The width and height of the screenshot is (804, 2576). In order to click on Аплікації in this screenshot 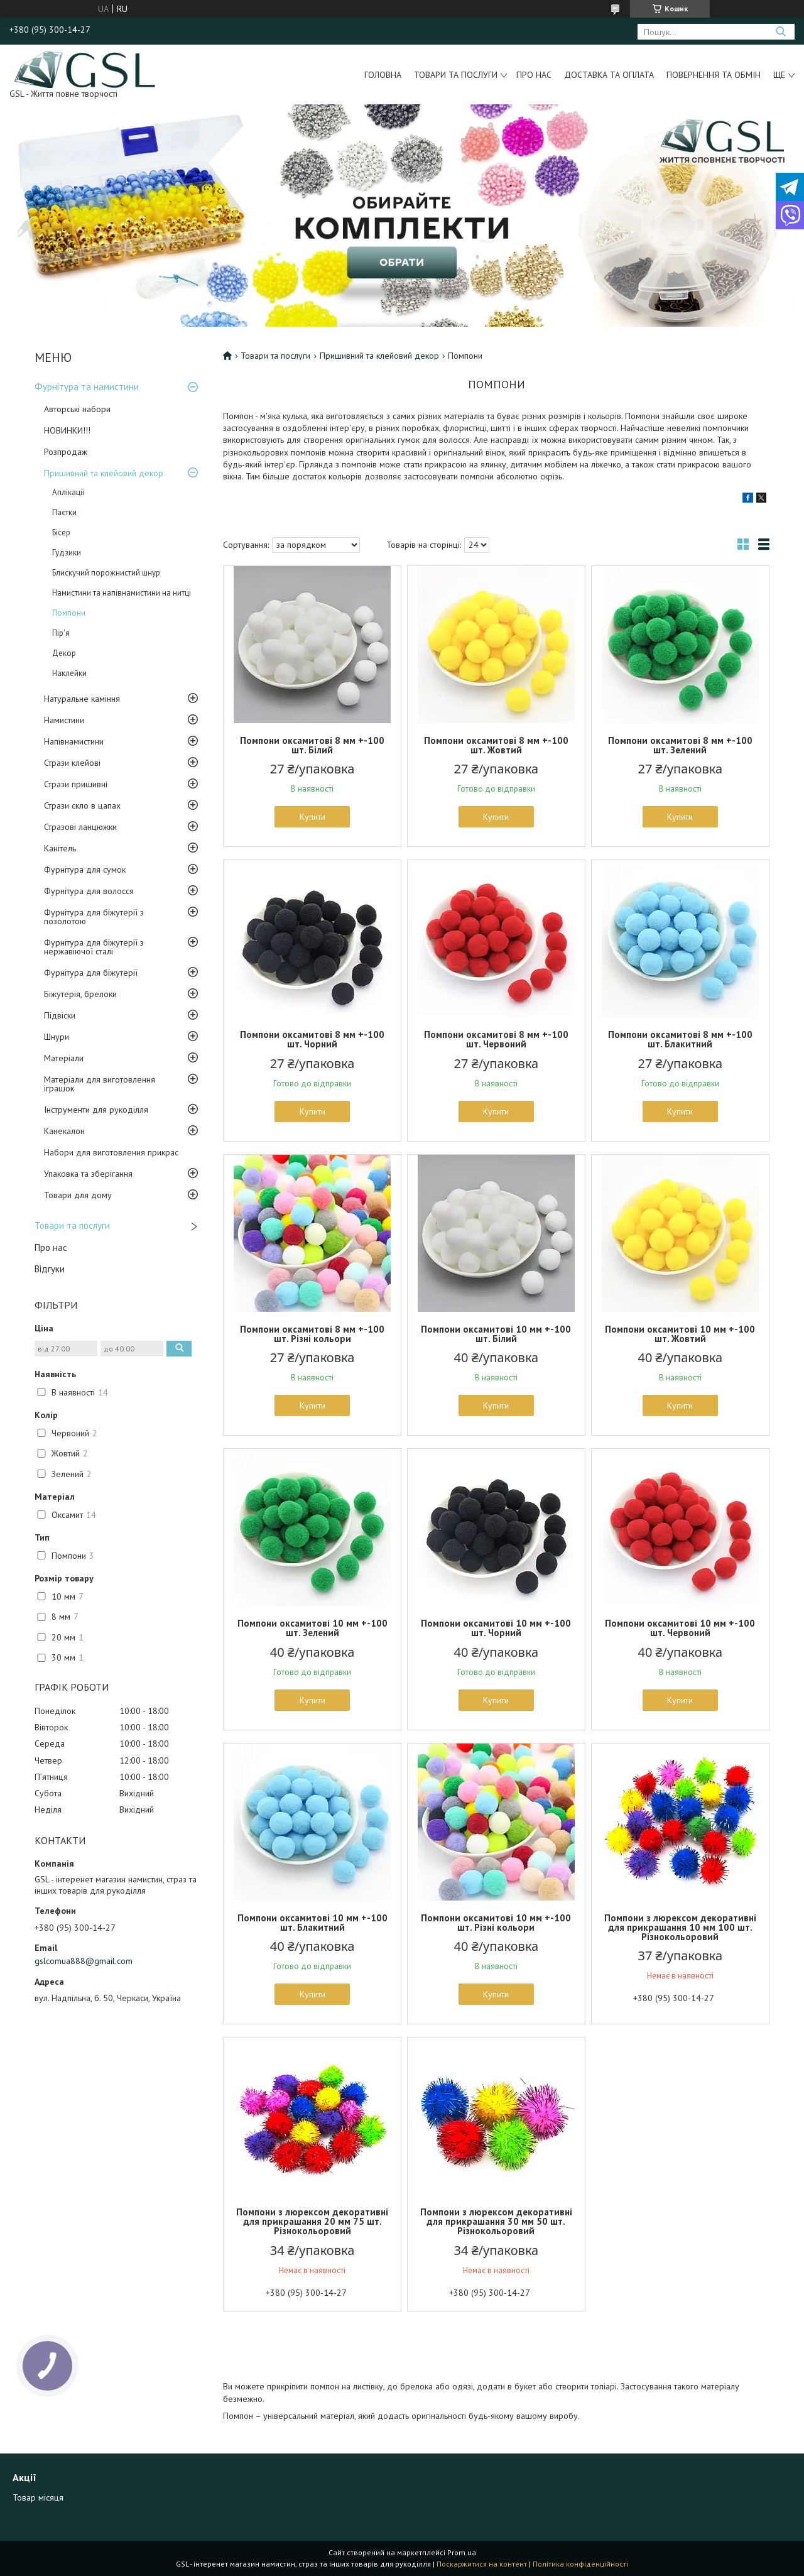, I will do `click(68, 492)`.